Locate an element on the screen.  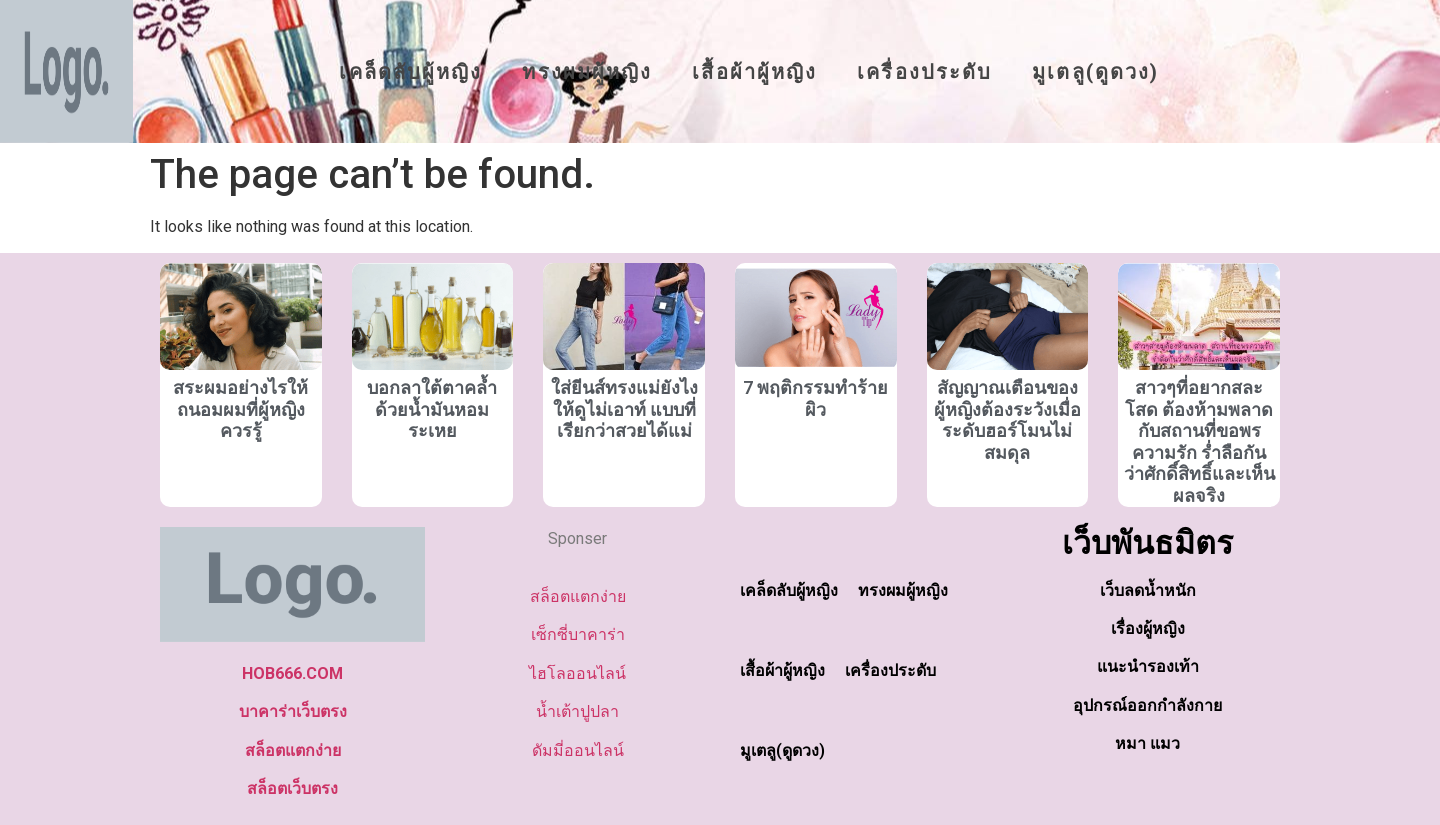
สาวๆที่อยากสละโสด ต้องห้ามพลาด กับสถานที่ขอพรความรัก ร่ำลือกันว่าศักดิ์สิทธิ์และเห็นผลจริง is located at coordinates (1199, 441).